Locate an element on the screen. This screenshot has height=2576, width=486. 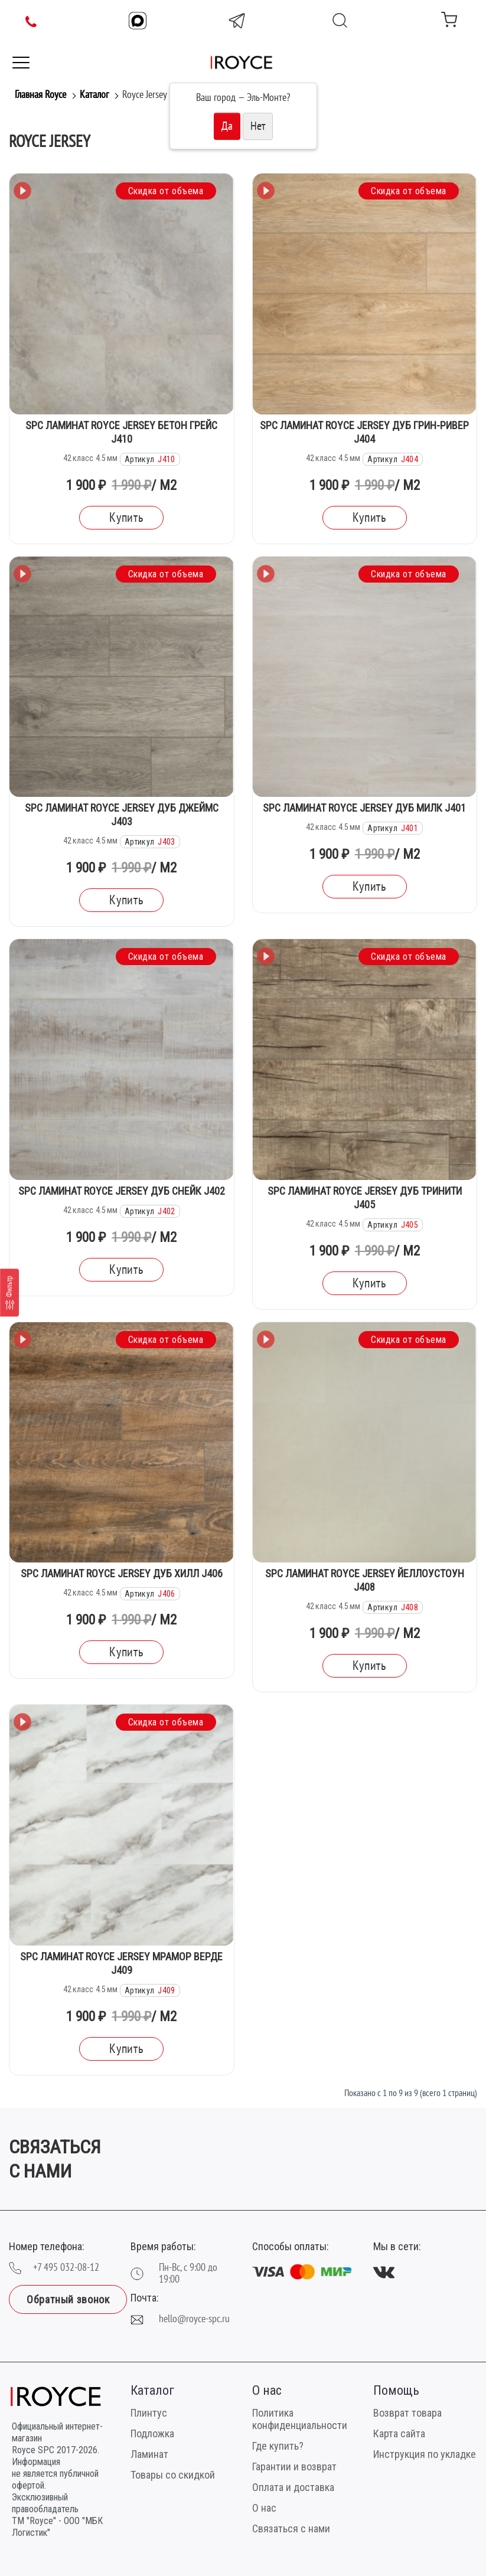
Гарантии и возврат is located at coordinates (294, 2466).